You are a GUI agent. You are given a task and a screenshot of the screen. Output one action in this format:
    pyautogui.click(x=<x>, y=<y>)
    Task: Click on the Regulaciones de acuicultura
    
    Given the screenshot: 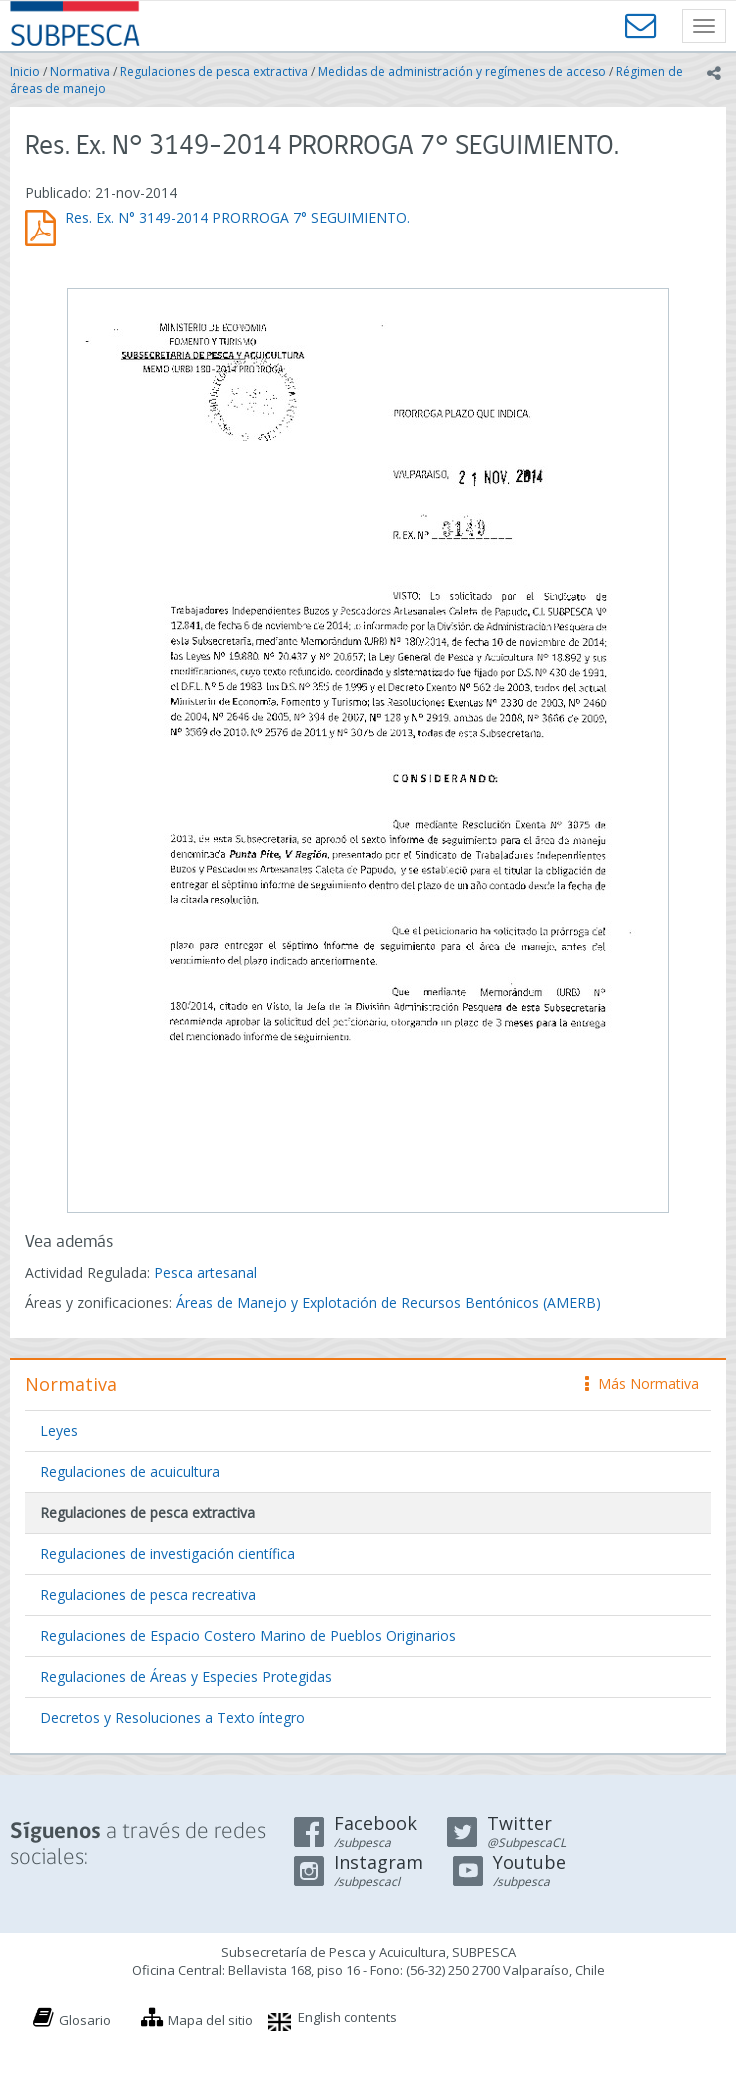 What is the action you would take?
    pyautogui.click(x=130, y=1471)
    